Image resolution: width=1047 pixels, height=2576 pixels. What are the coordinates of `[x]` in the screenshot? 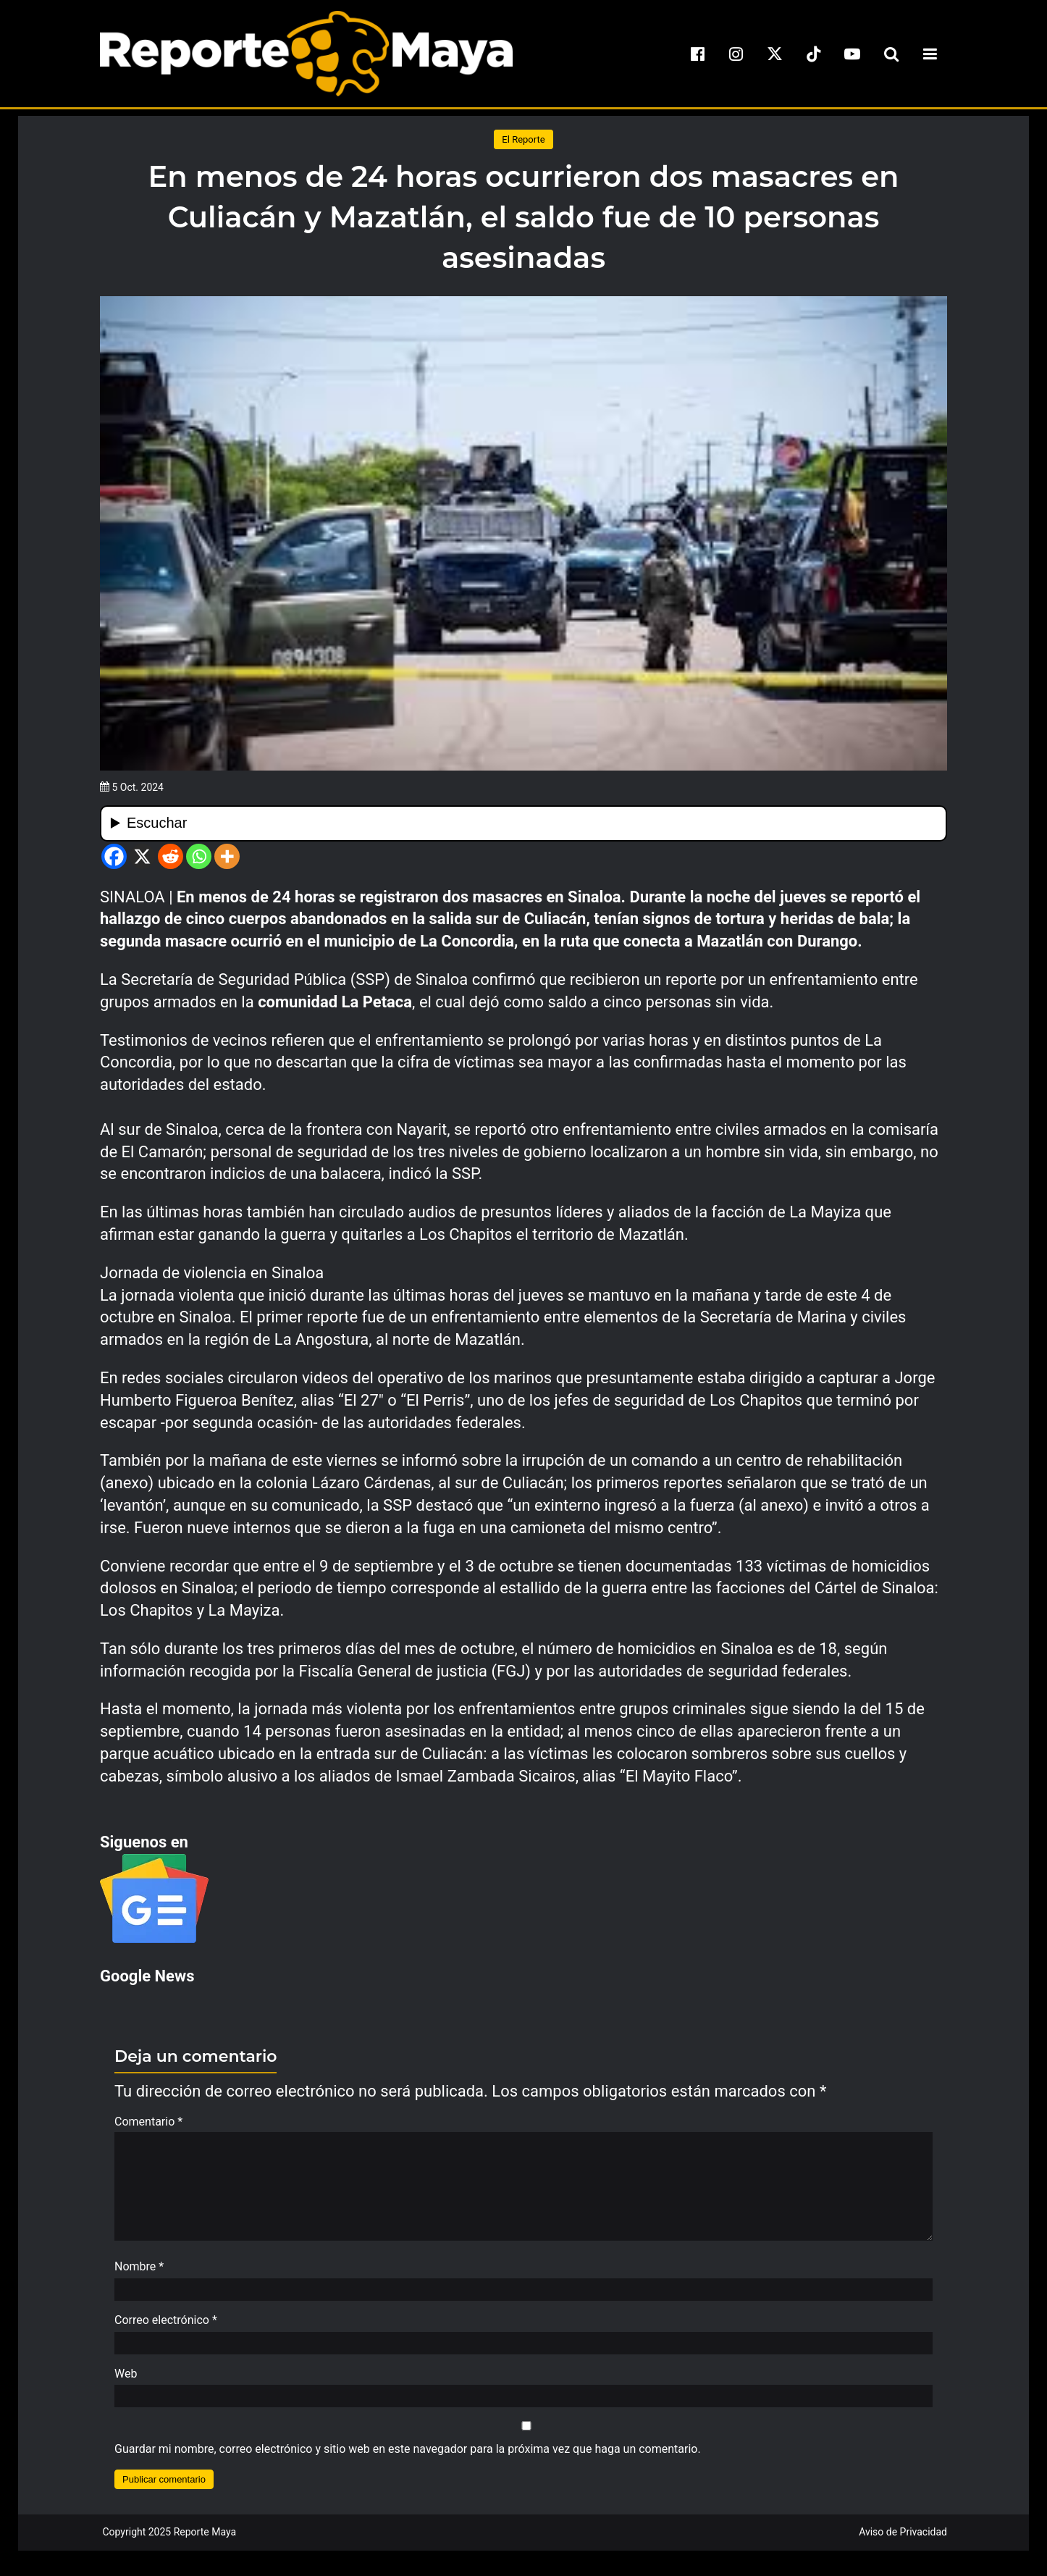 It's located at (774, 53).